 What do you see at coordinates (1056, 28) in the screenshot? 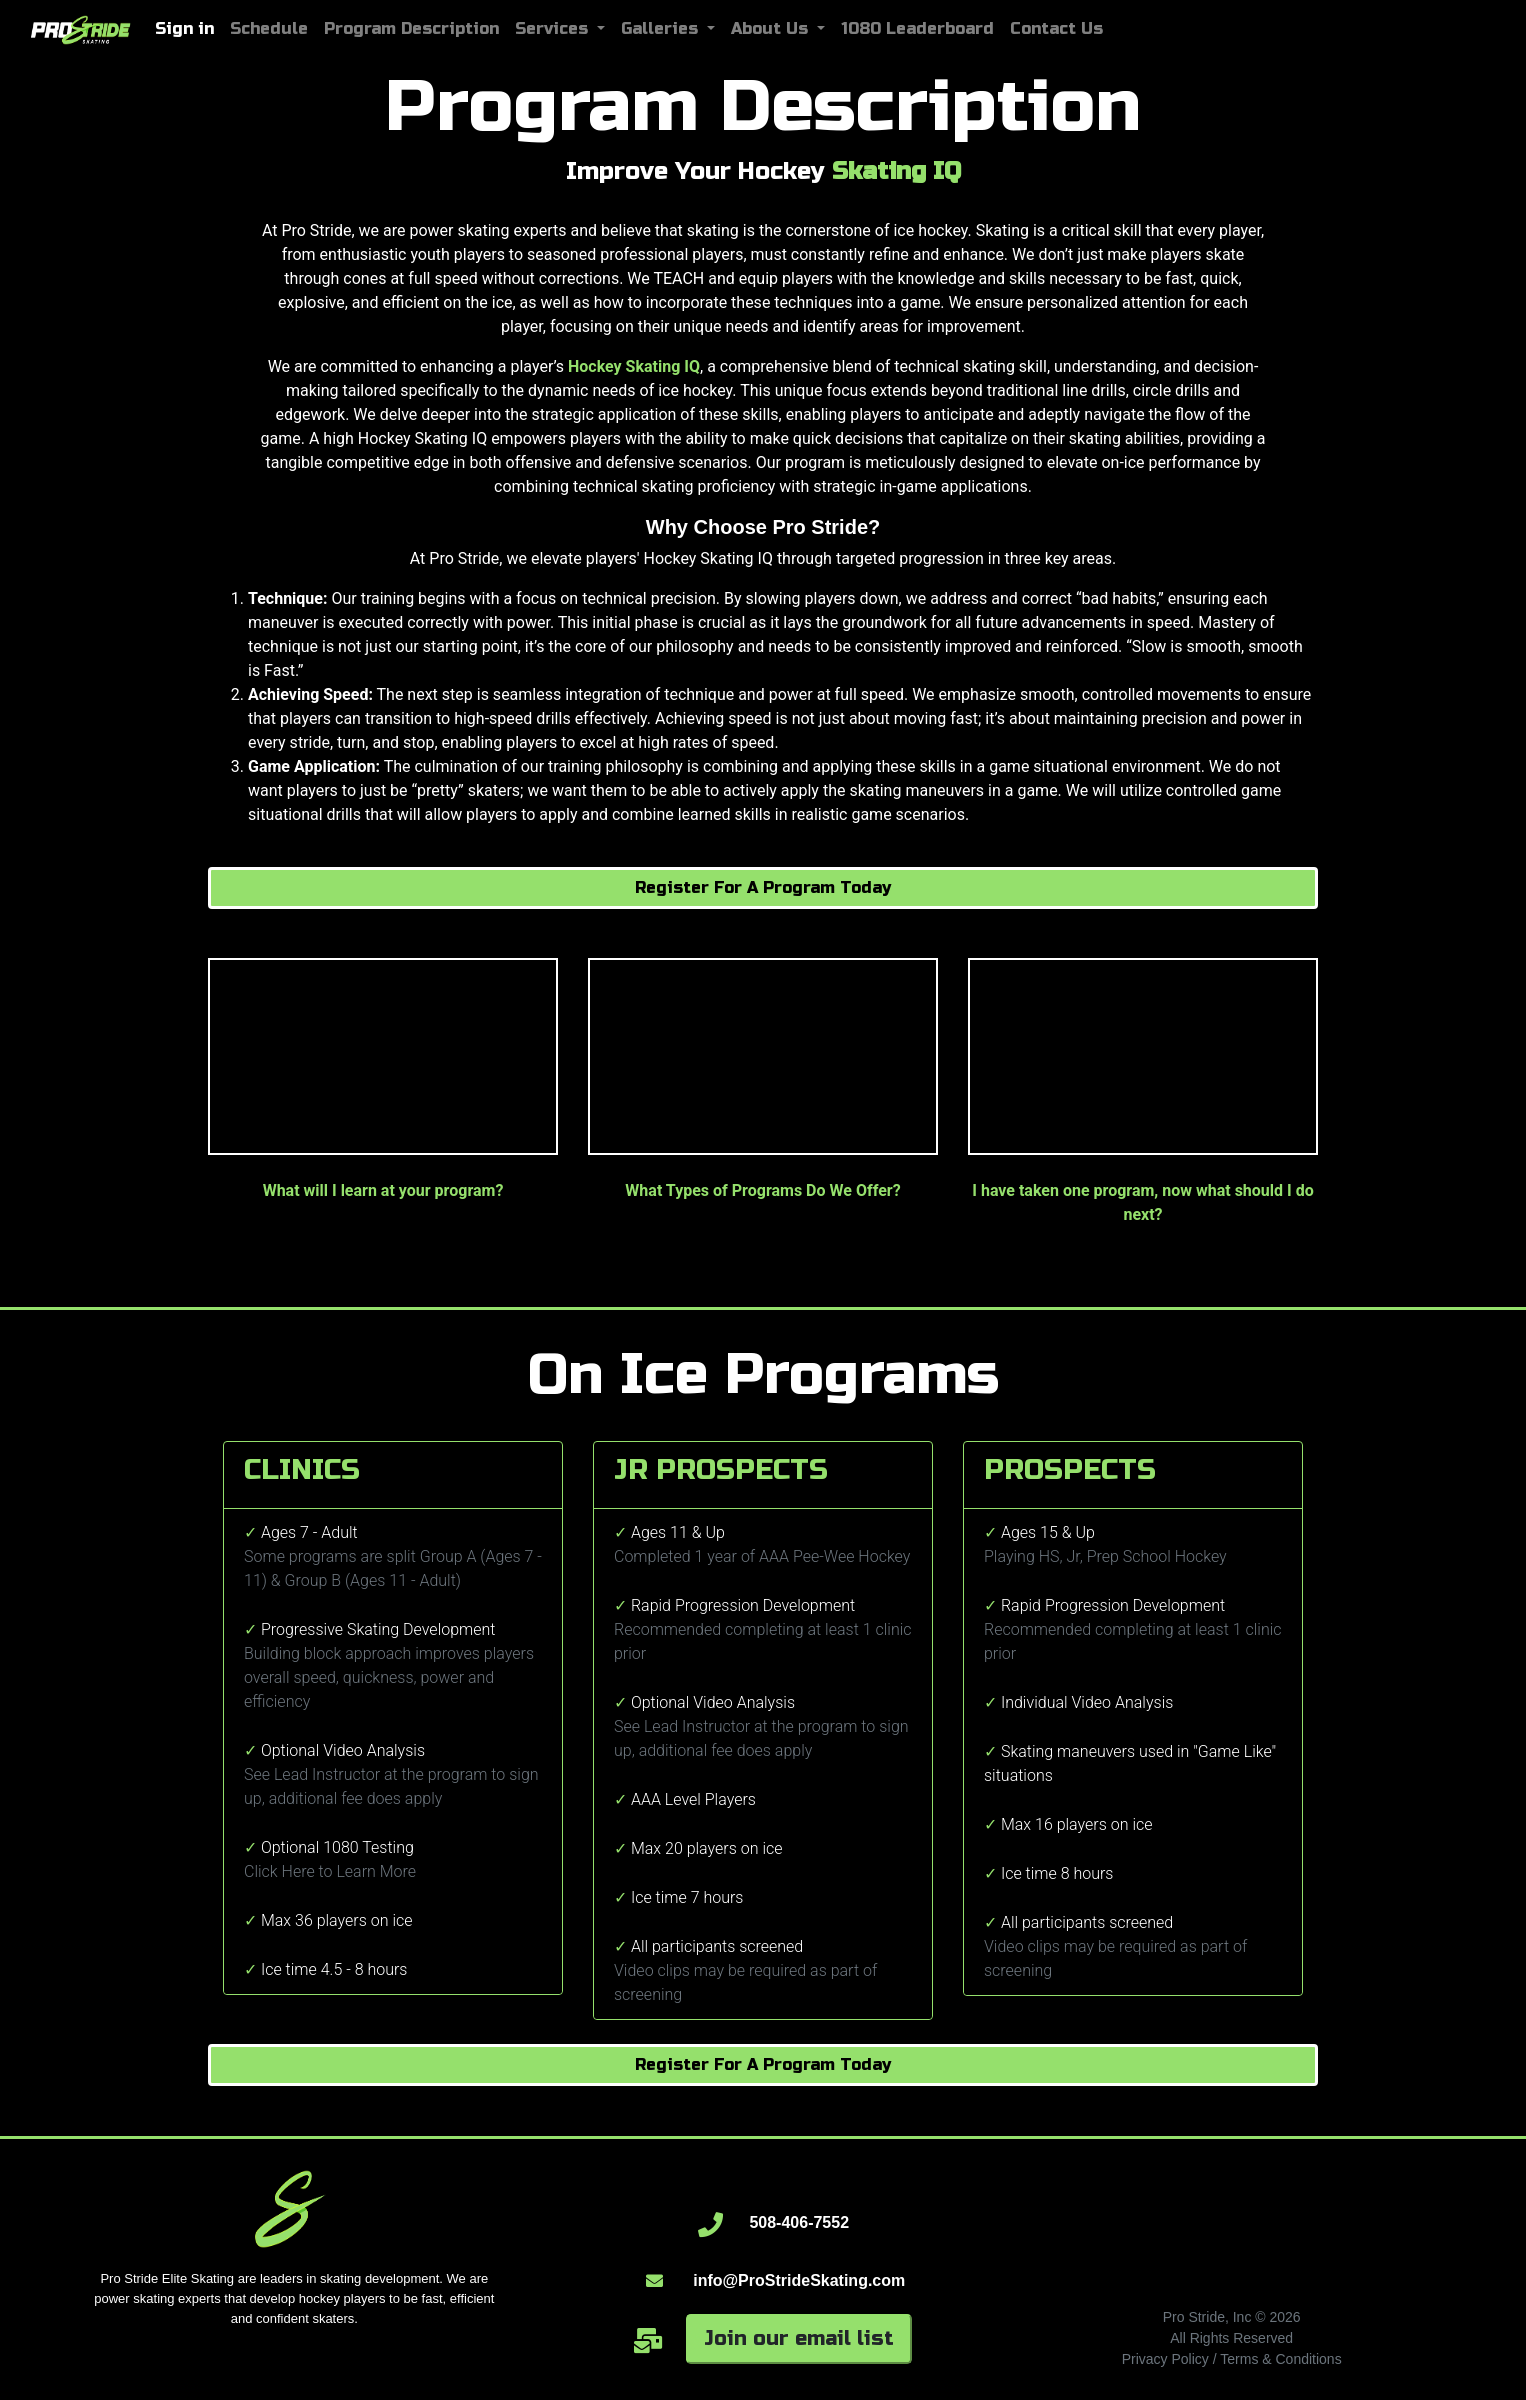
I see `Contact Us` at bounding box center [1056, 28].